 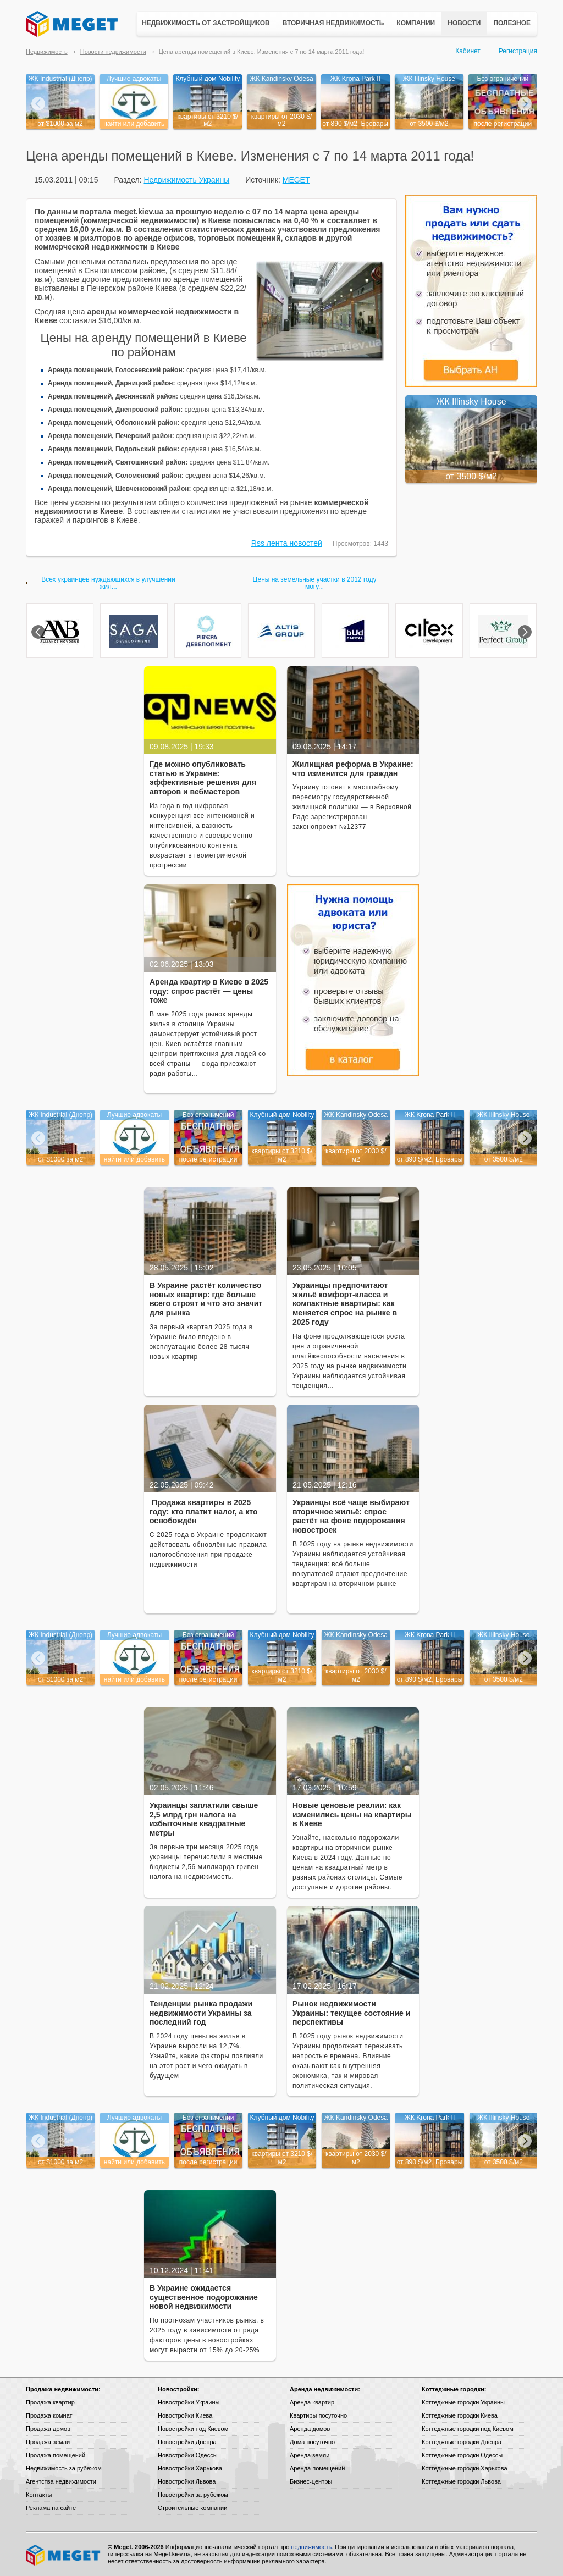 I want to click on Продажа квартир, so click(x=50, y=2402).